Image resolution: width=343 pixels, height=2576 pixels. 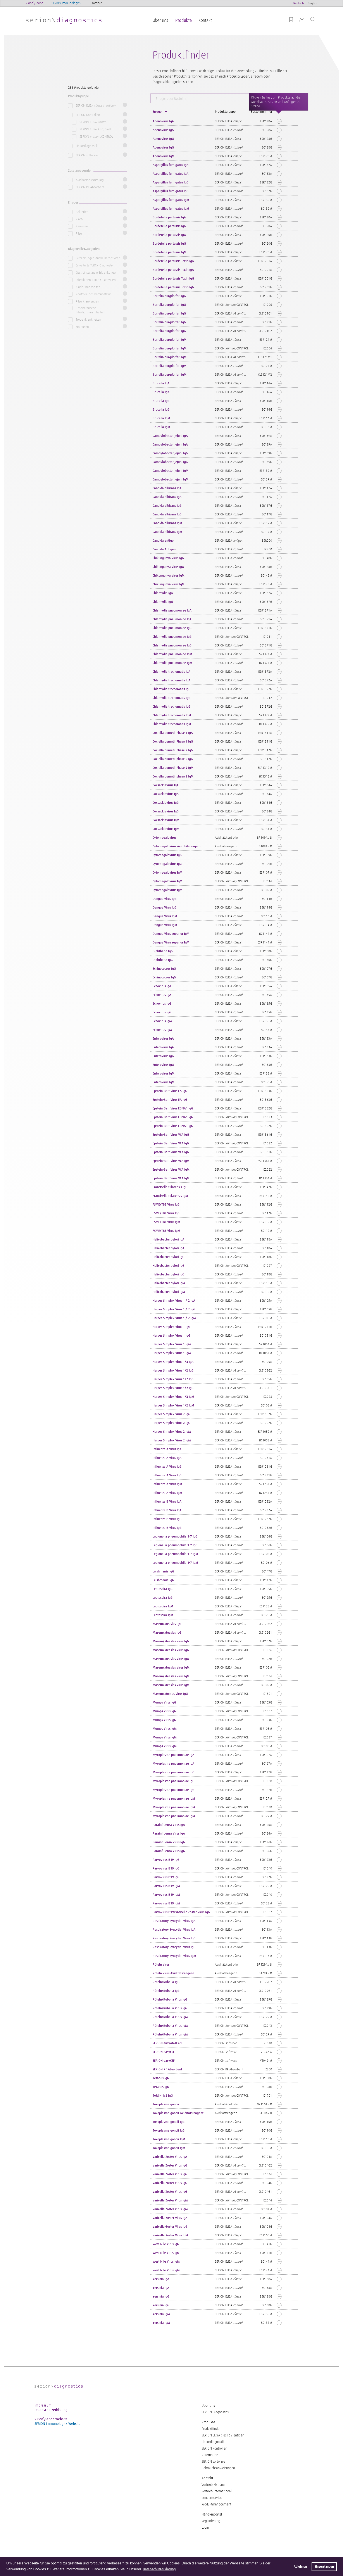 I want to click on Zoonosen, so click(x=82, y=326).